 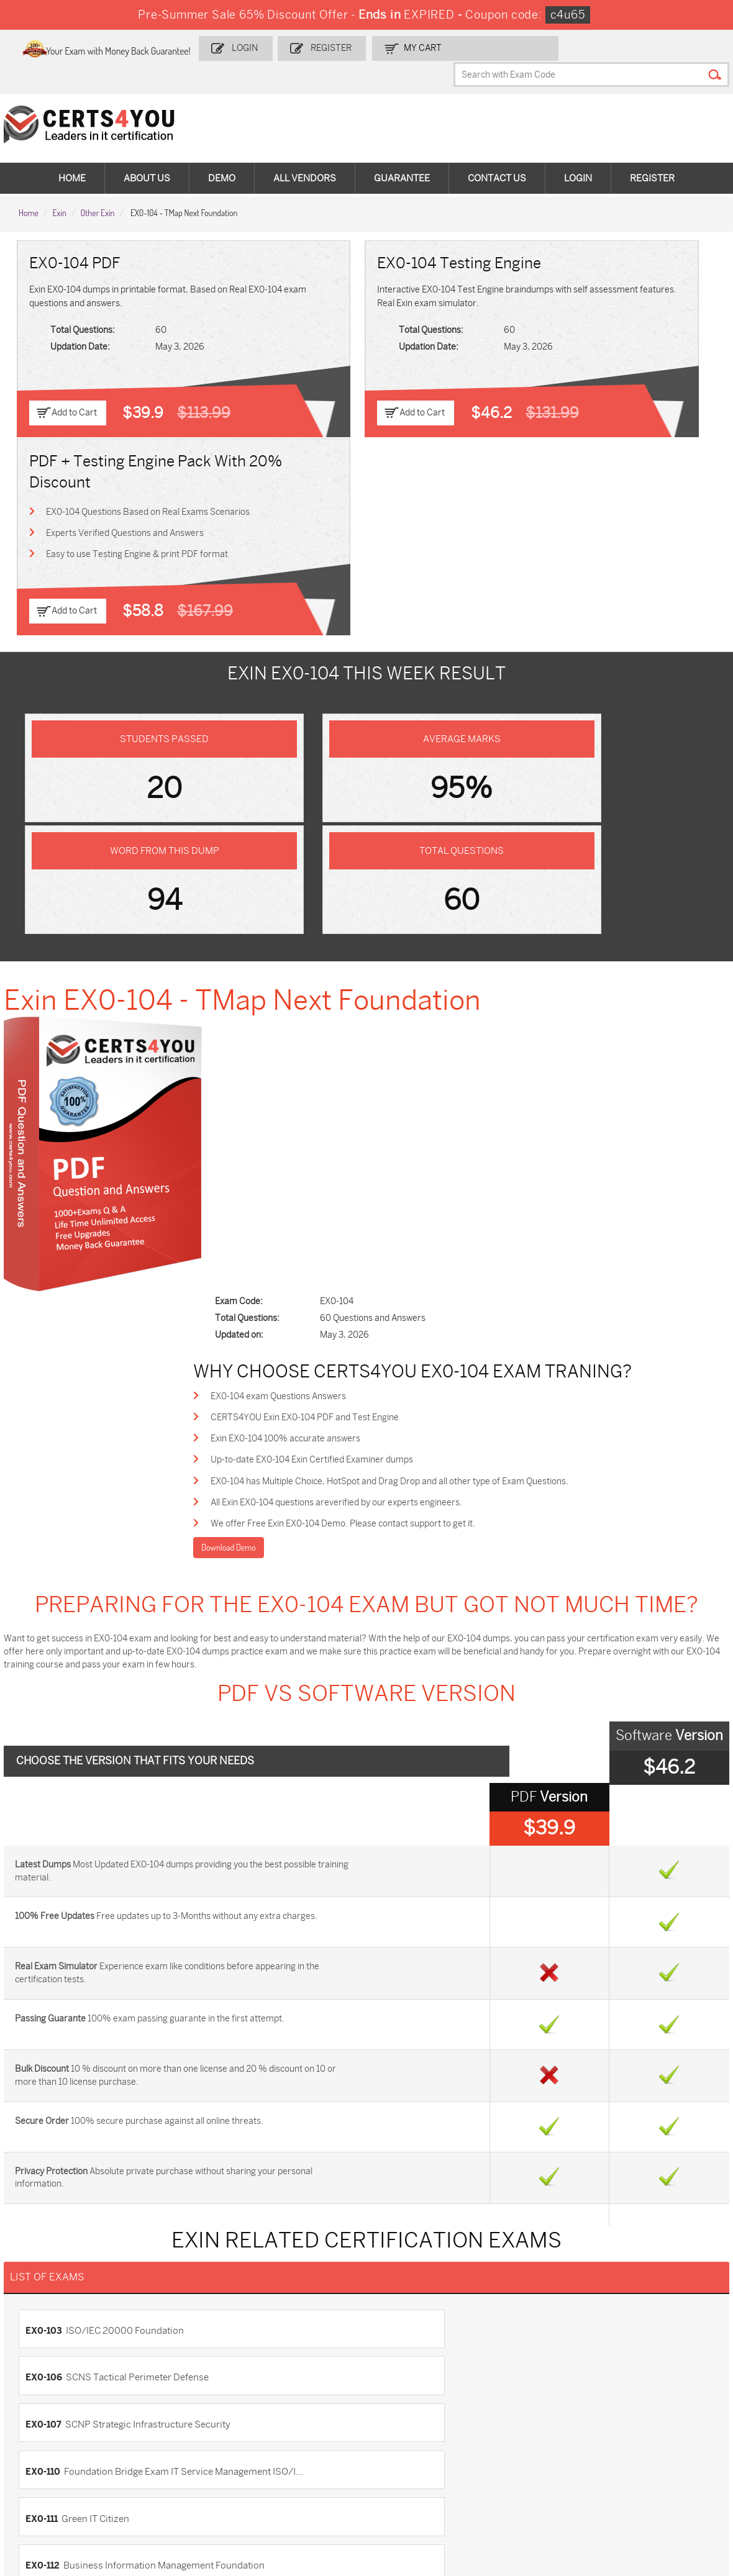 What do you see at coordinates (413, 2414) in the screenshot?
I see `SPLK-1001 Dumps` at bounding box center [413, 2414].